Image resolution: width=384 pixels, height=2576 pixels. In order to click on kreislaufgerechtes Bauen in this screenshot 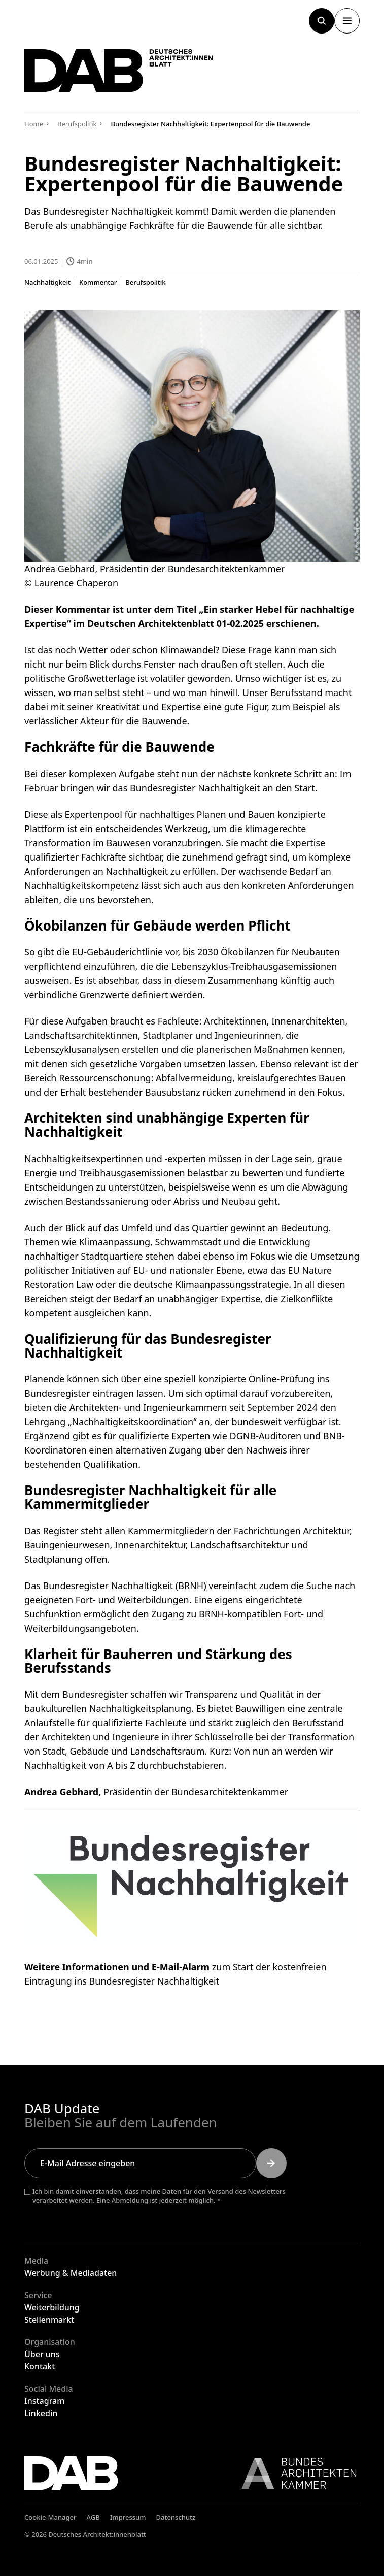, I will do `click(291, 1078)`.